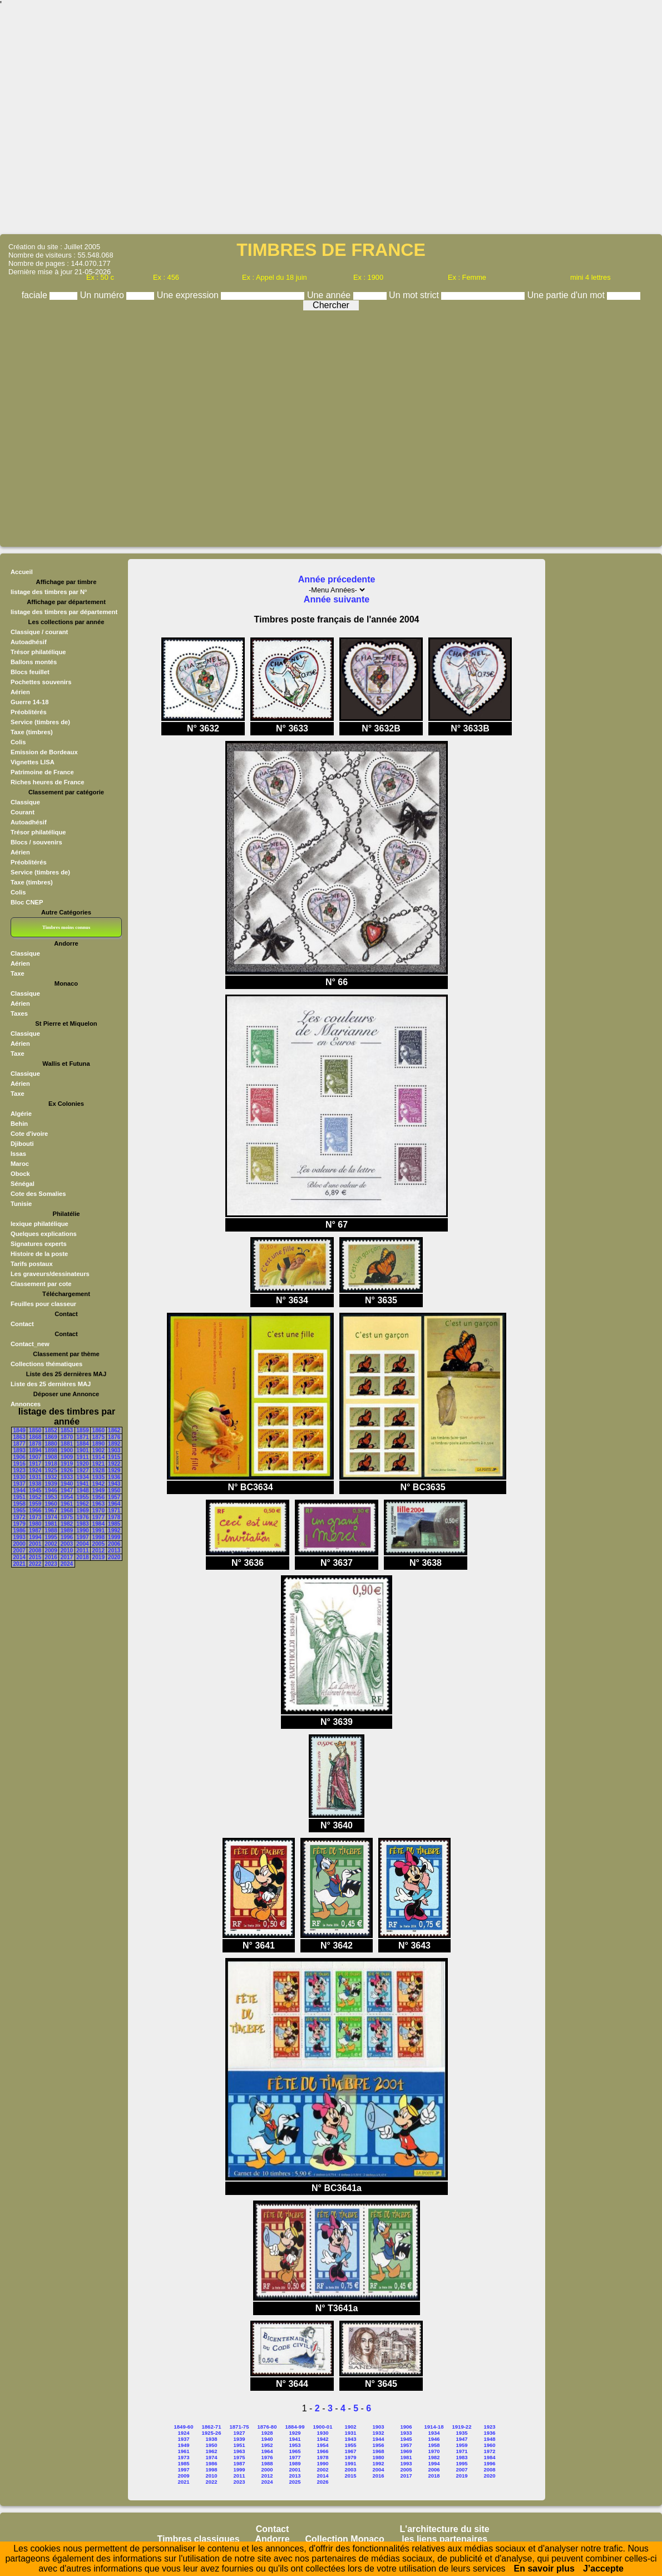 The width and height of the screenshot is (662, 2576). Describe the element at coordinates (19, 1550) in the screenshot. I see `2007` at that location.